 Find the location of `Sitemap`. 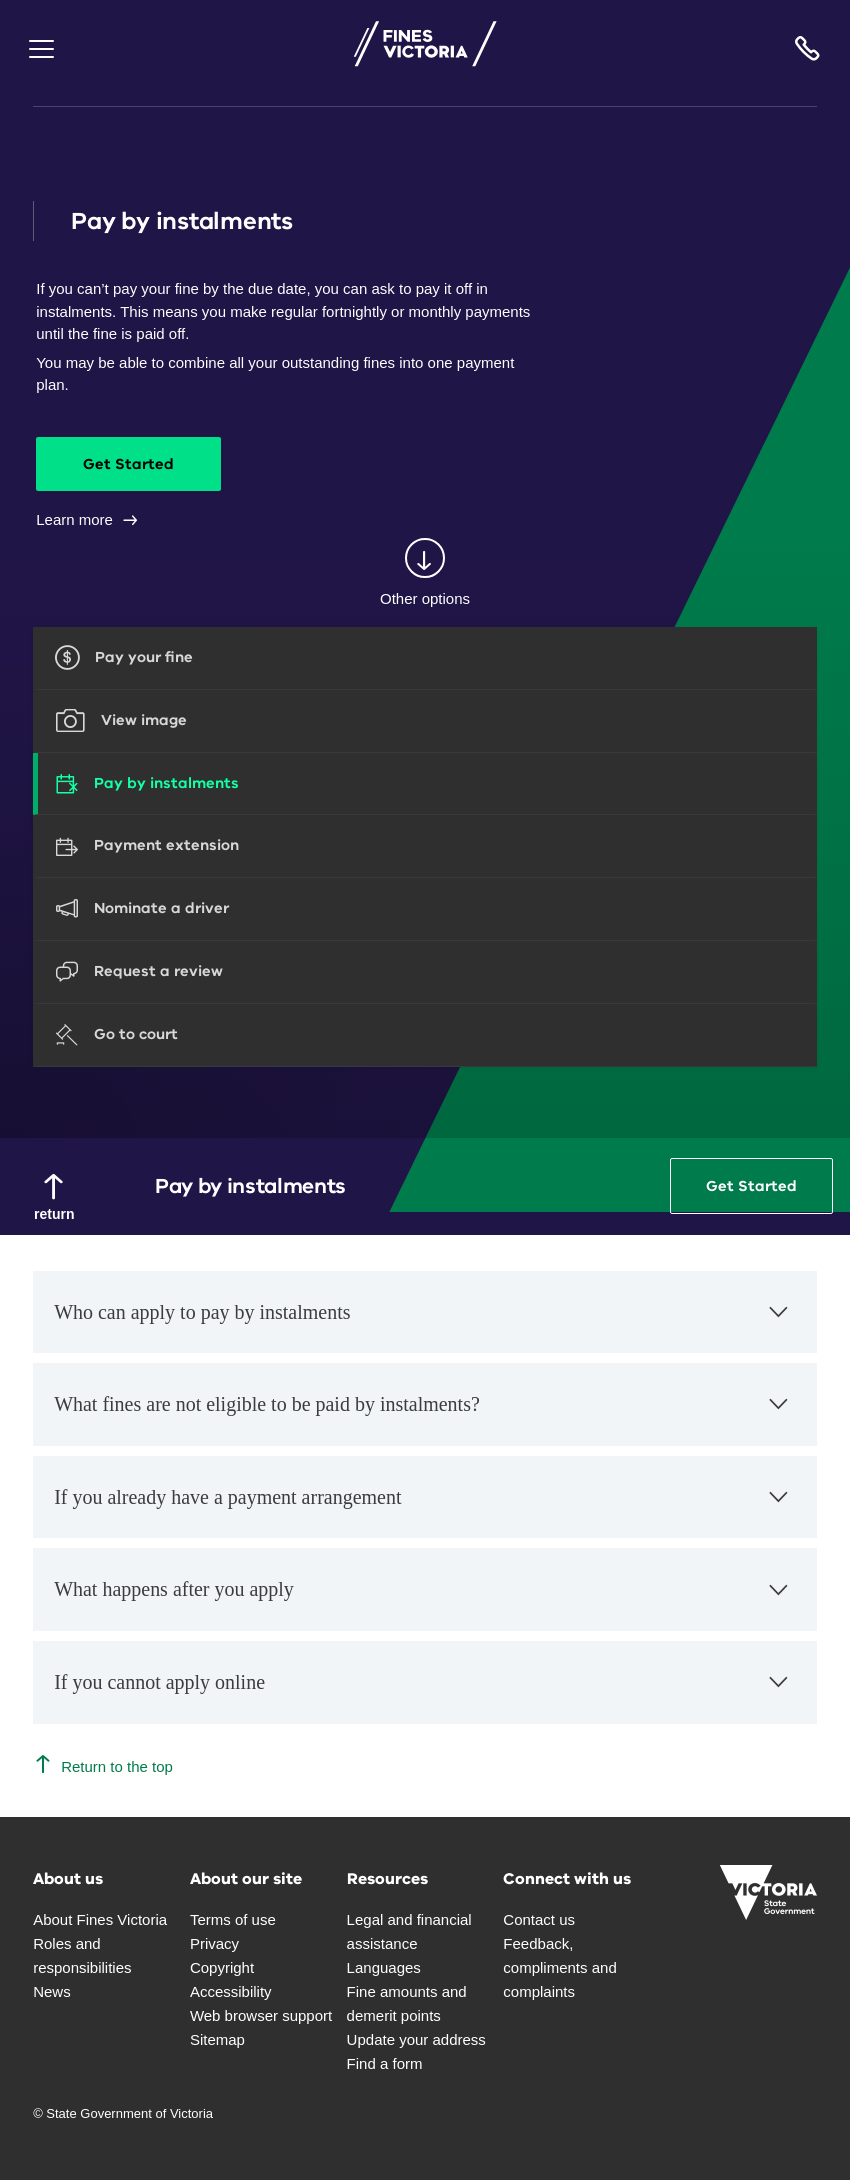

Sitemap is located at coordinates (217, 2039).